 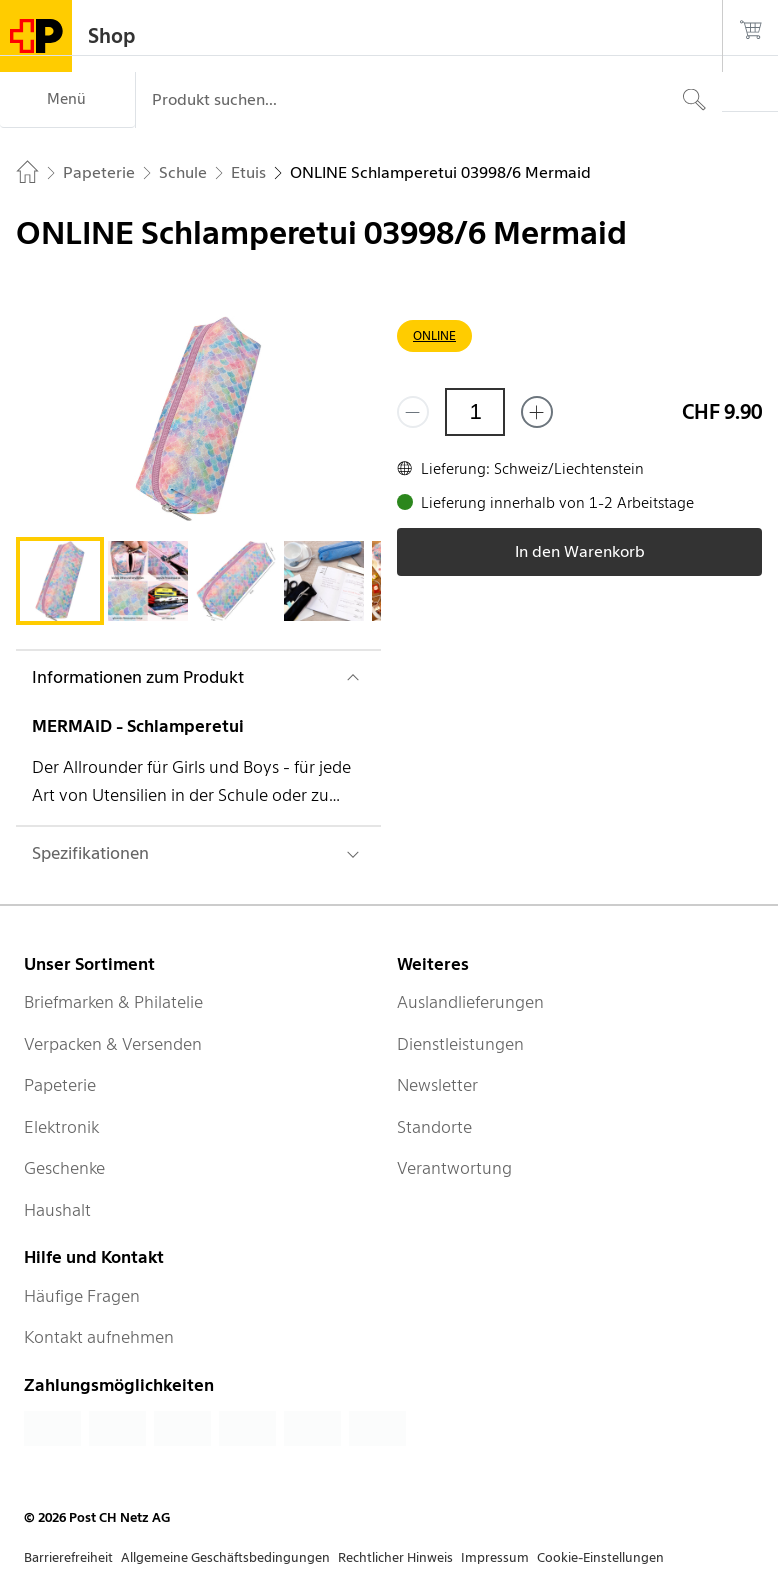 I want to click on Verantwortung, so click(x=454, y=1168).